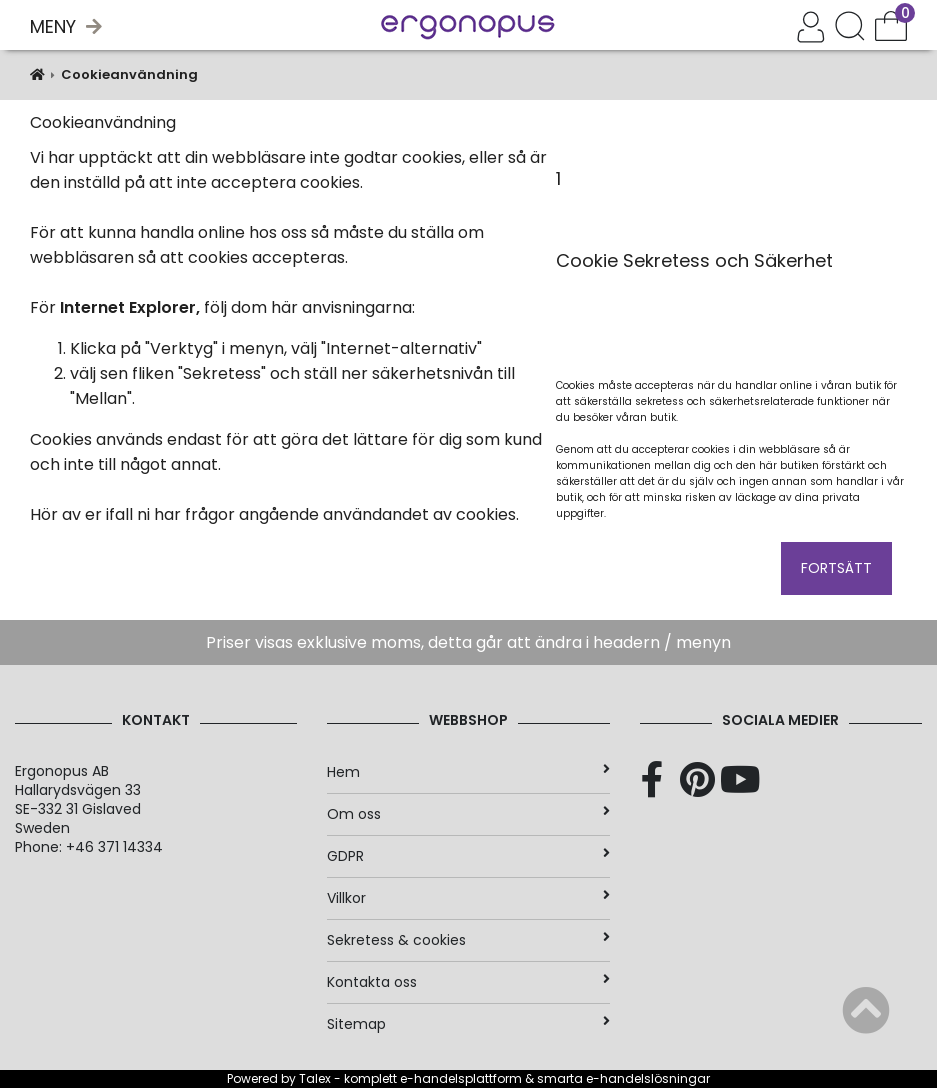 The image size is (937, 1088). What do you see at coordinates (468, 898) in the screenshot?
I see `Villkor` at bounding box center [468, 898].